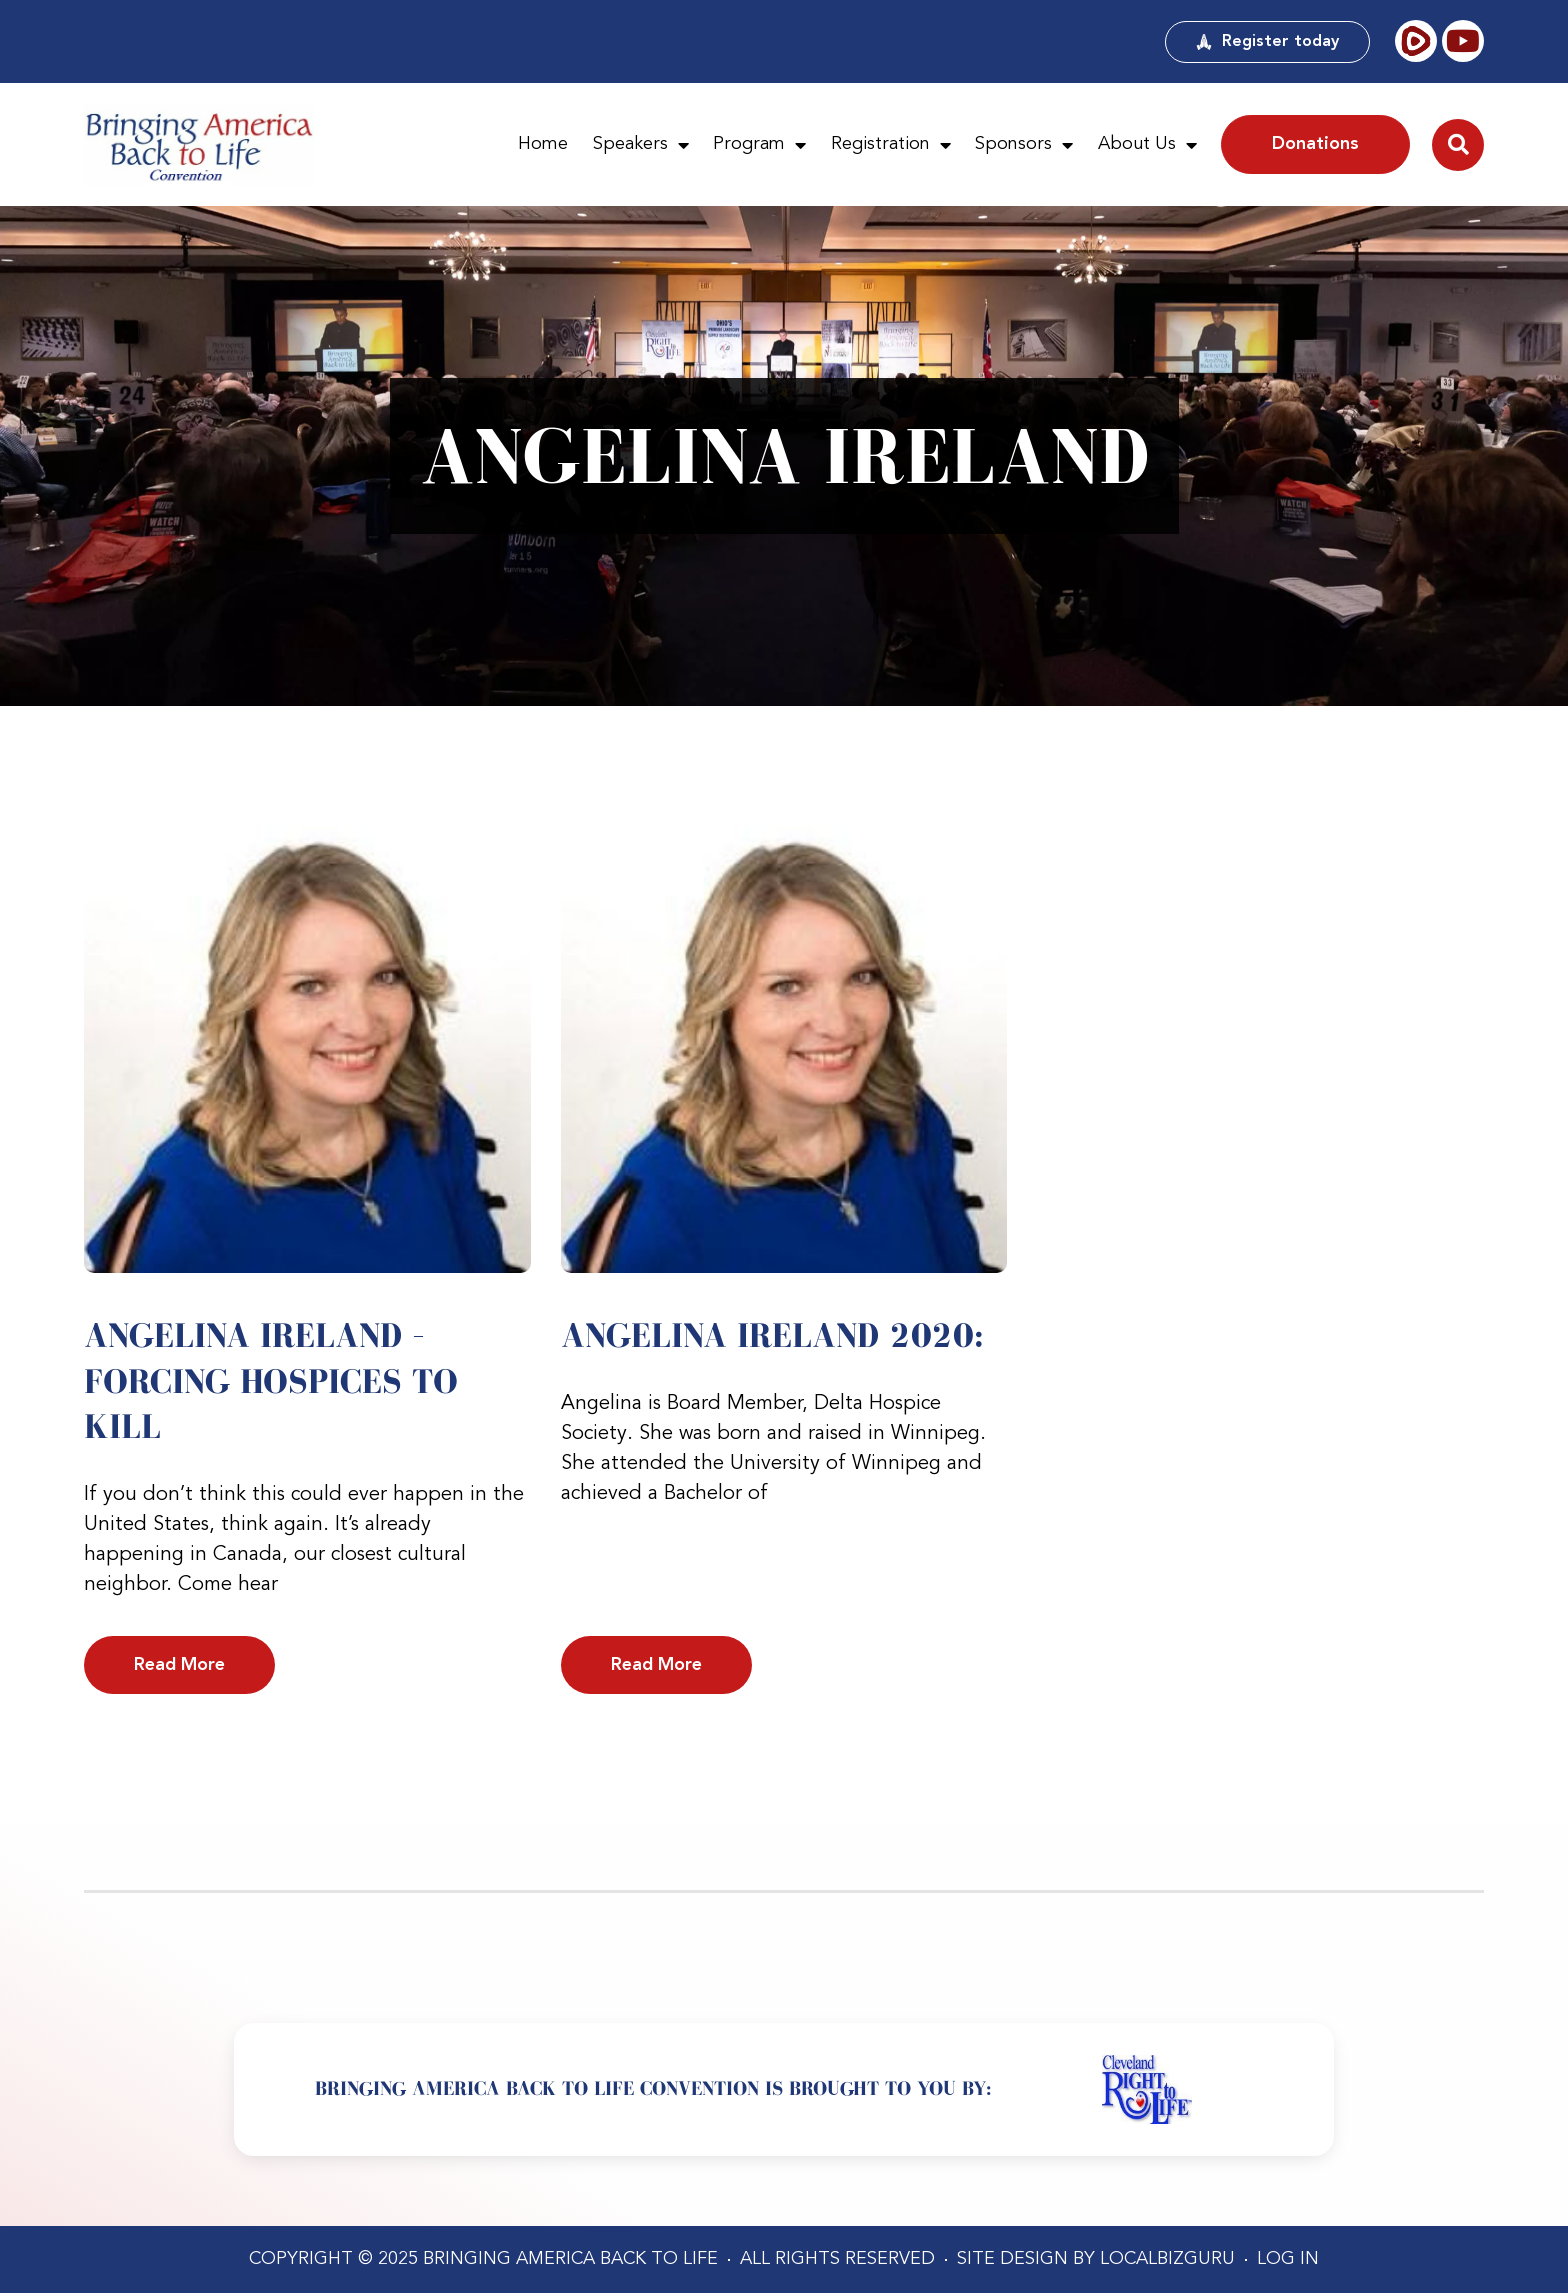 Image resolution: width=1568 pixels, height=2293 pixels. What do you see at coordinates (772, 1335) in the screenshot?
I see `Angelina Ireland 2020:` at bounding box center [772, 1335].